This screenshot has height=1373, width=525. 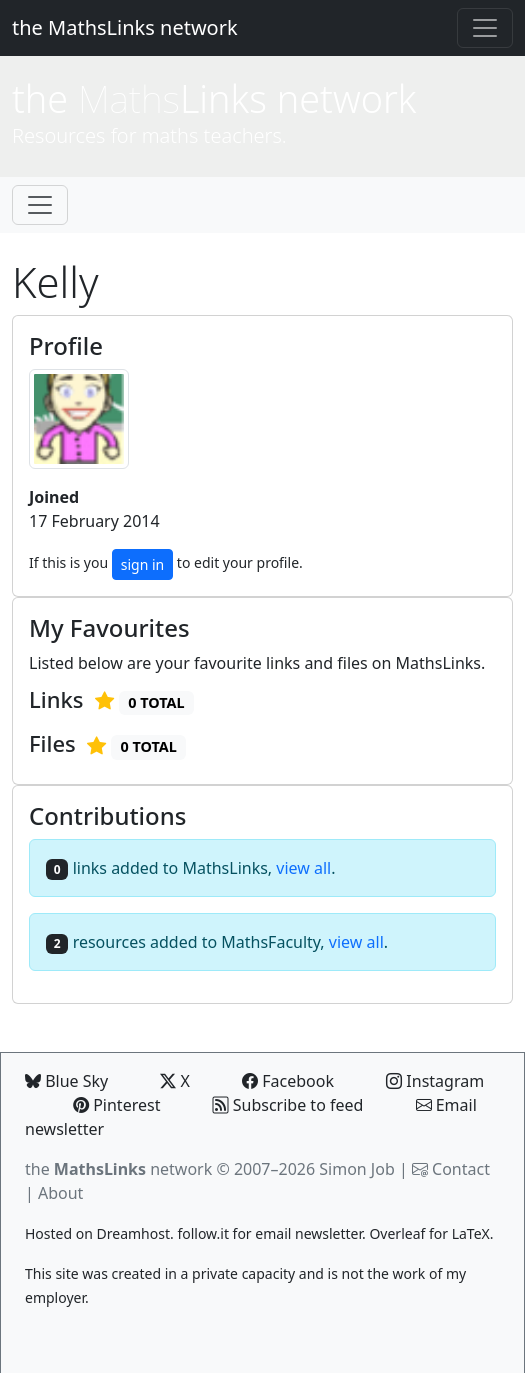 I want to click on Subscribe to feed, so click(x=288, y=1105).